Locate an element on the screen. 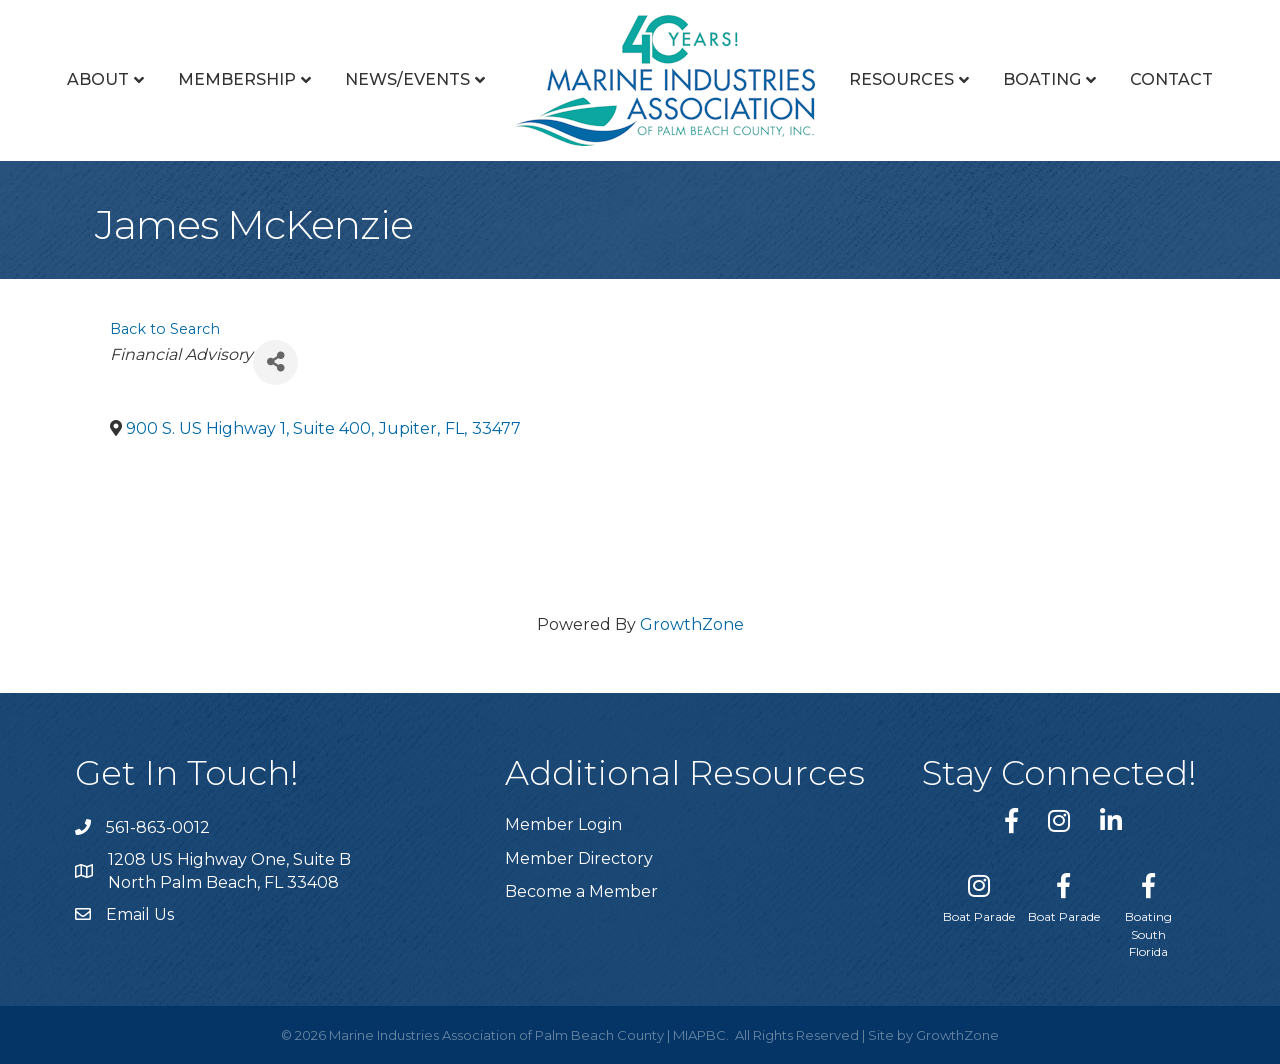 The image size is (1280, 1064). GrowthZone is located at coordinates (692, 624).